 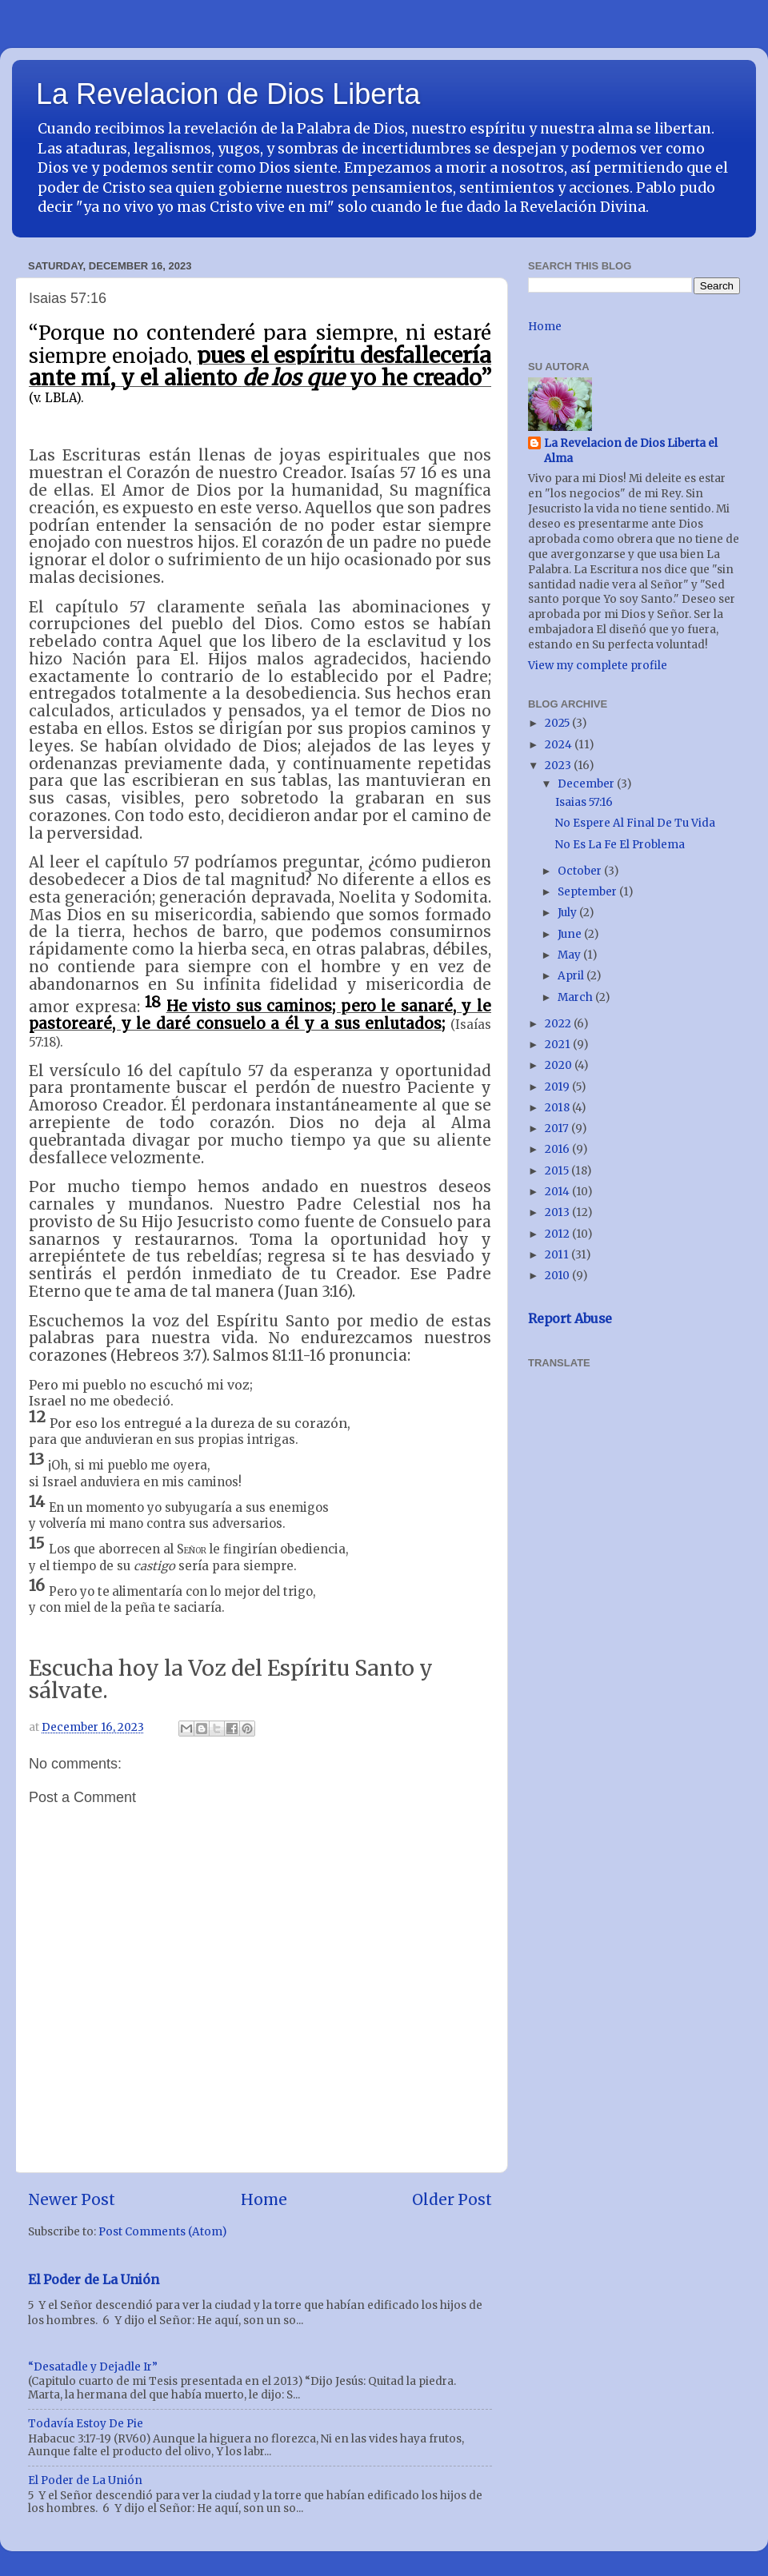 What do you see at coordinates (576, 997) in the screenshot?
I see `March` at bounding box center [576, 997].